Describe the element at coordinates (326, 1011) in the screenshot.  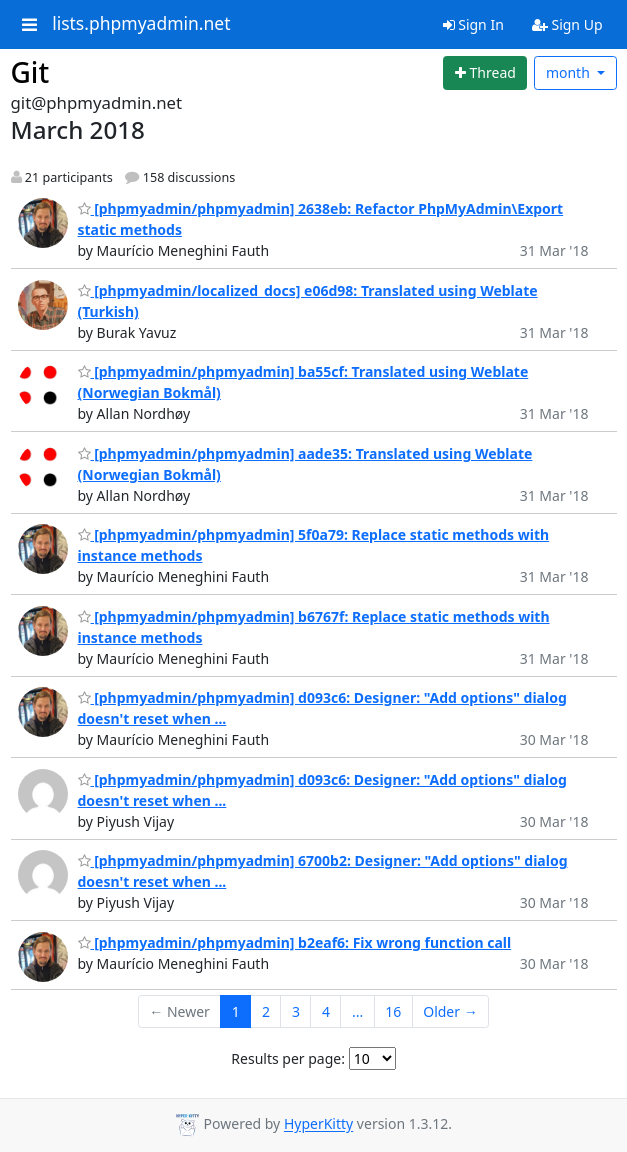
I see `4 [Goto Page 4]` at that location.